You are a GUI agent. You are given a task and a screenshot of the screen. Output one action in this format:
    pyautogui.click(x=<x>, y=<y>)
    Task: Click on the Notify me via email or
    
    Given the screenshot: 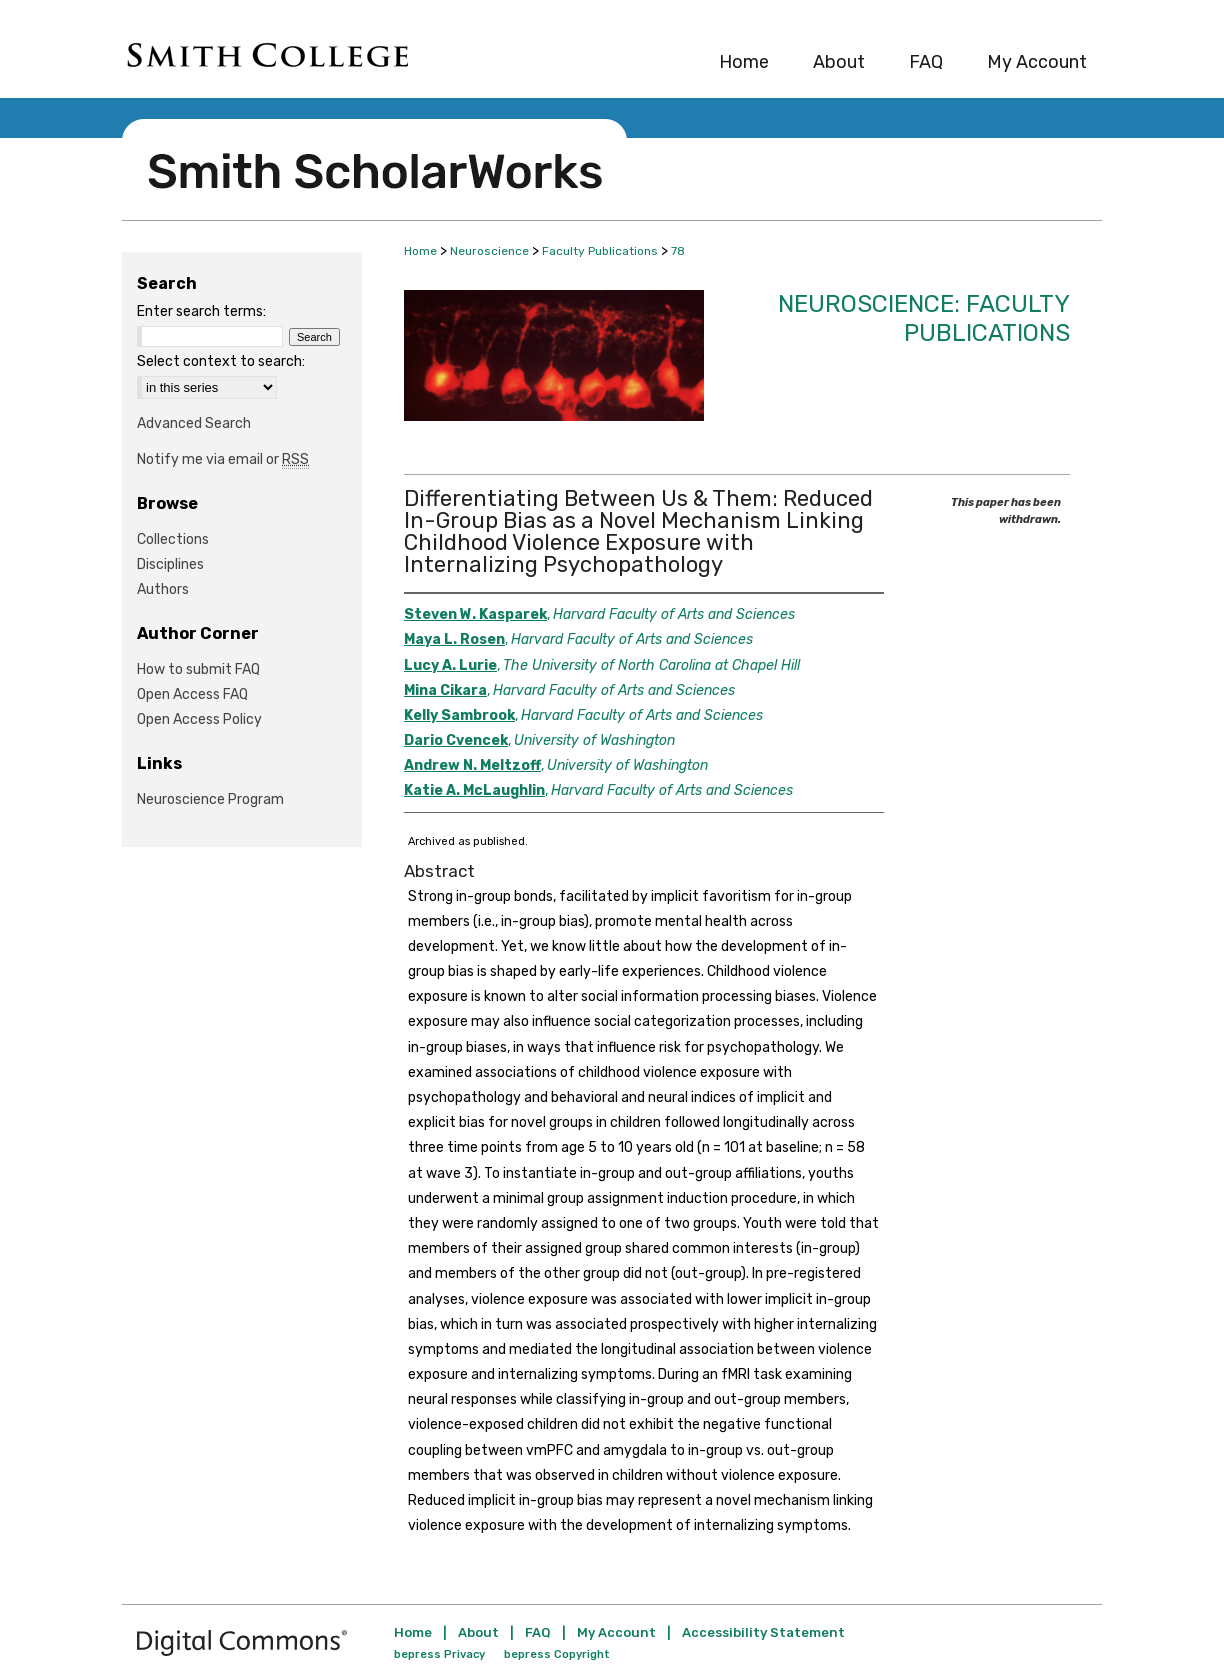 What is the action you would take?
    pyautogui.click(x=223, y=459)
    